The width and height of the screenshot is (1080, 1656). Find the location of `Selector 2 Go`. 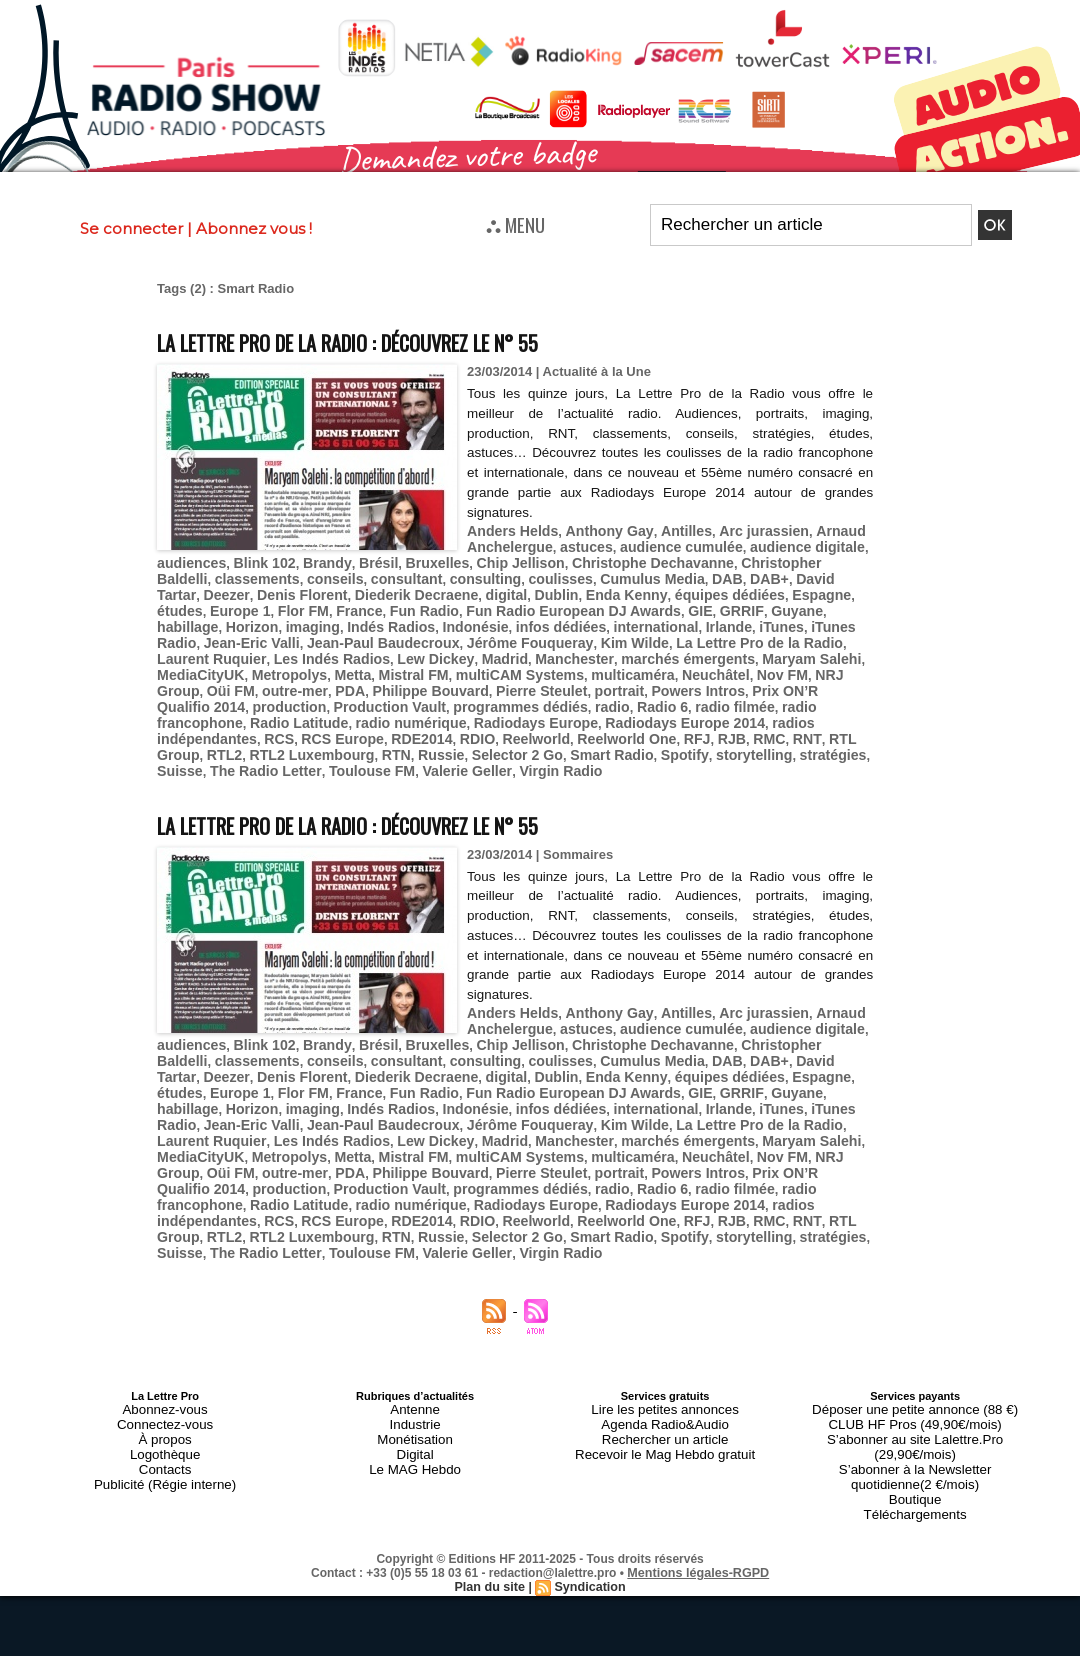

Selector 2 Go is located at coordinates (520, 723).